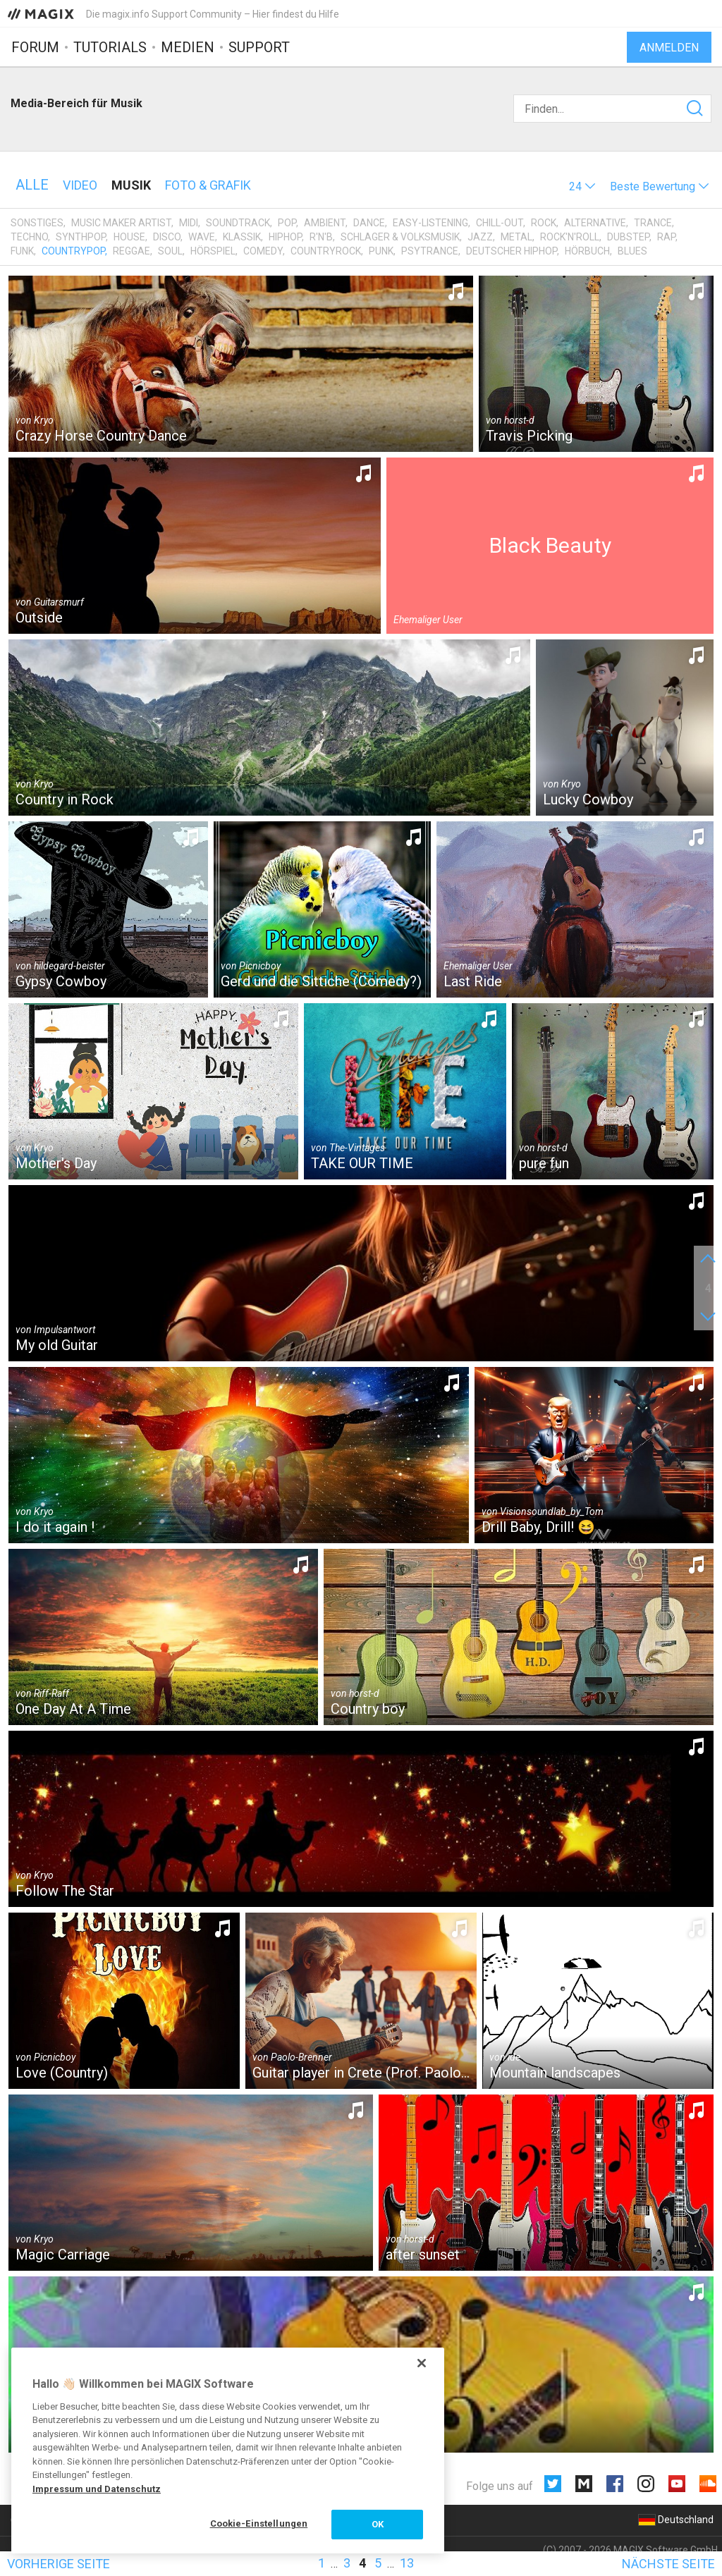  Describe the element at coordinates (378, 2524) in the screenshot. I see `OK` at that location.